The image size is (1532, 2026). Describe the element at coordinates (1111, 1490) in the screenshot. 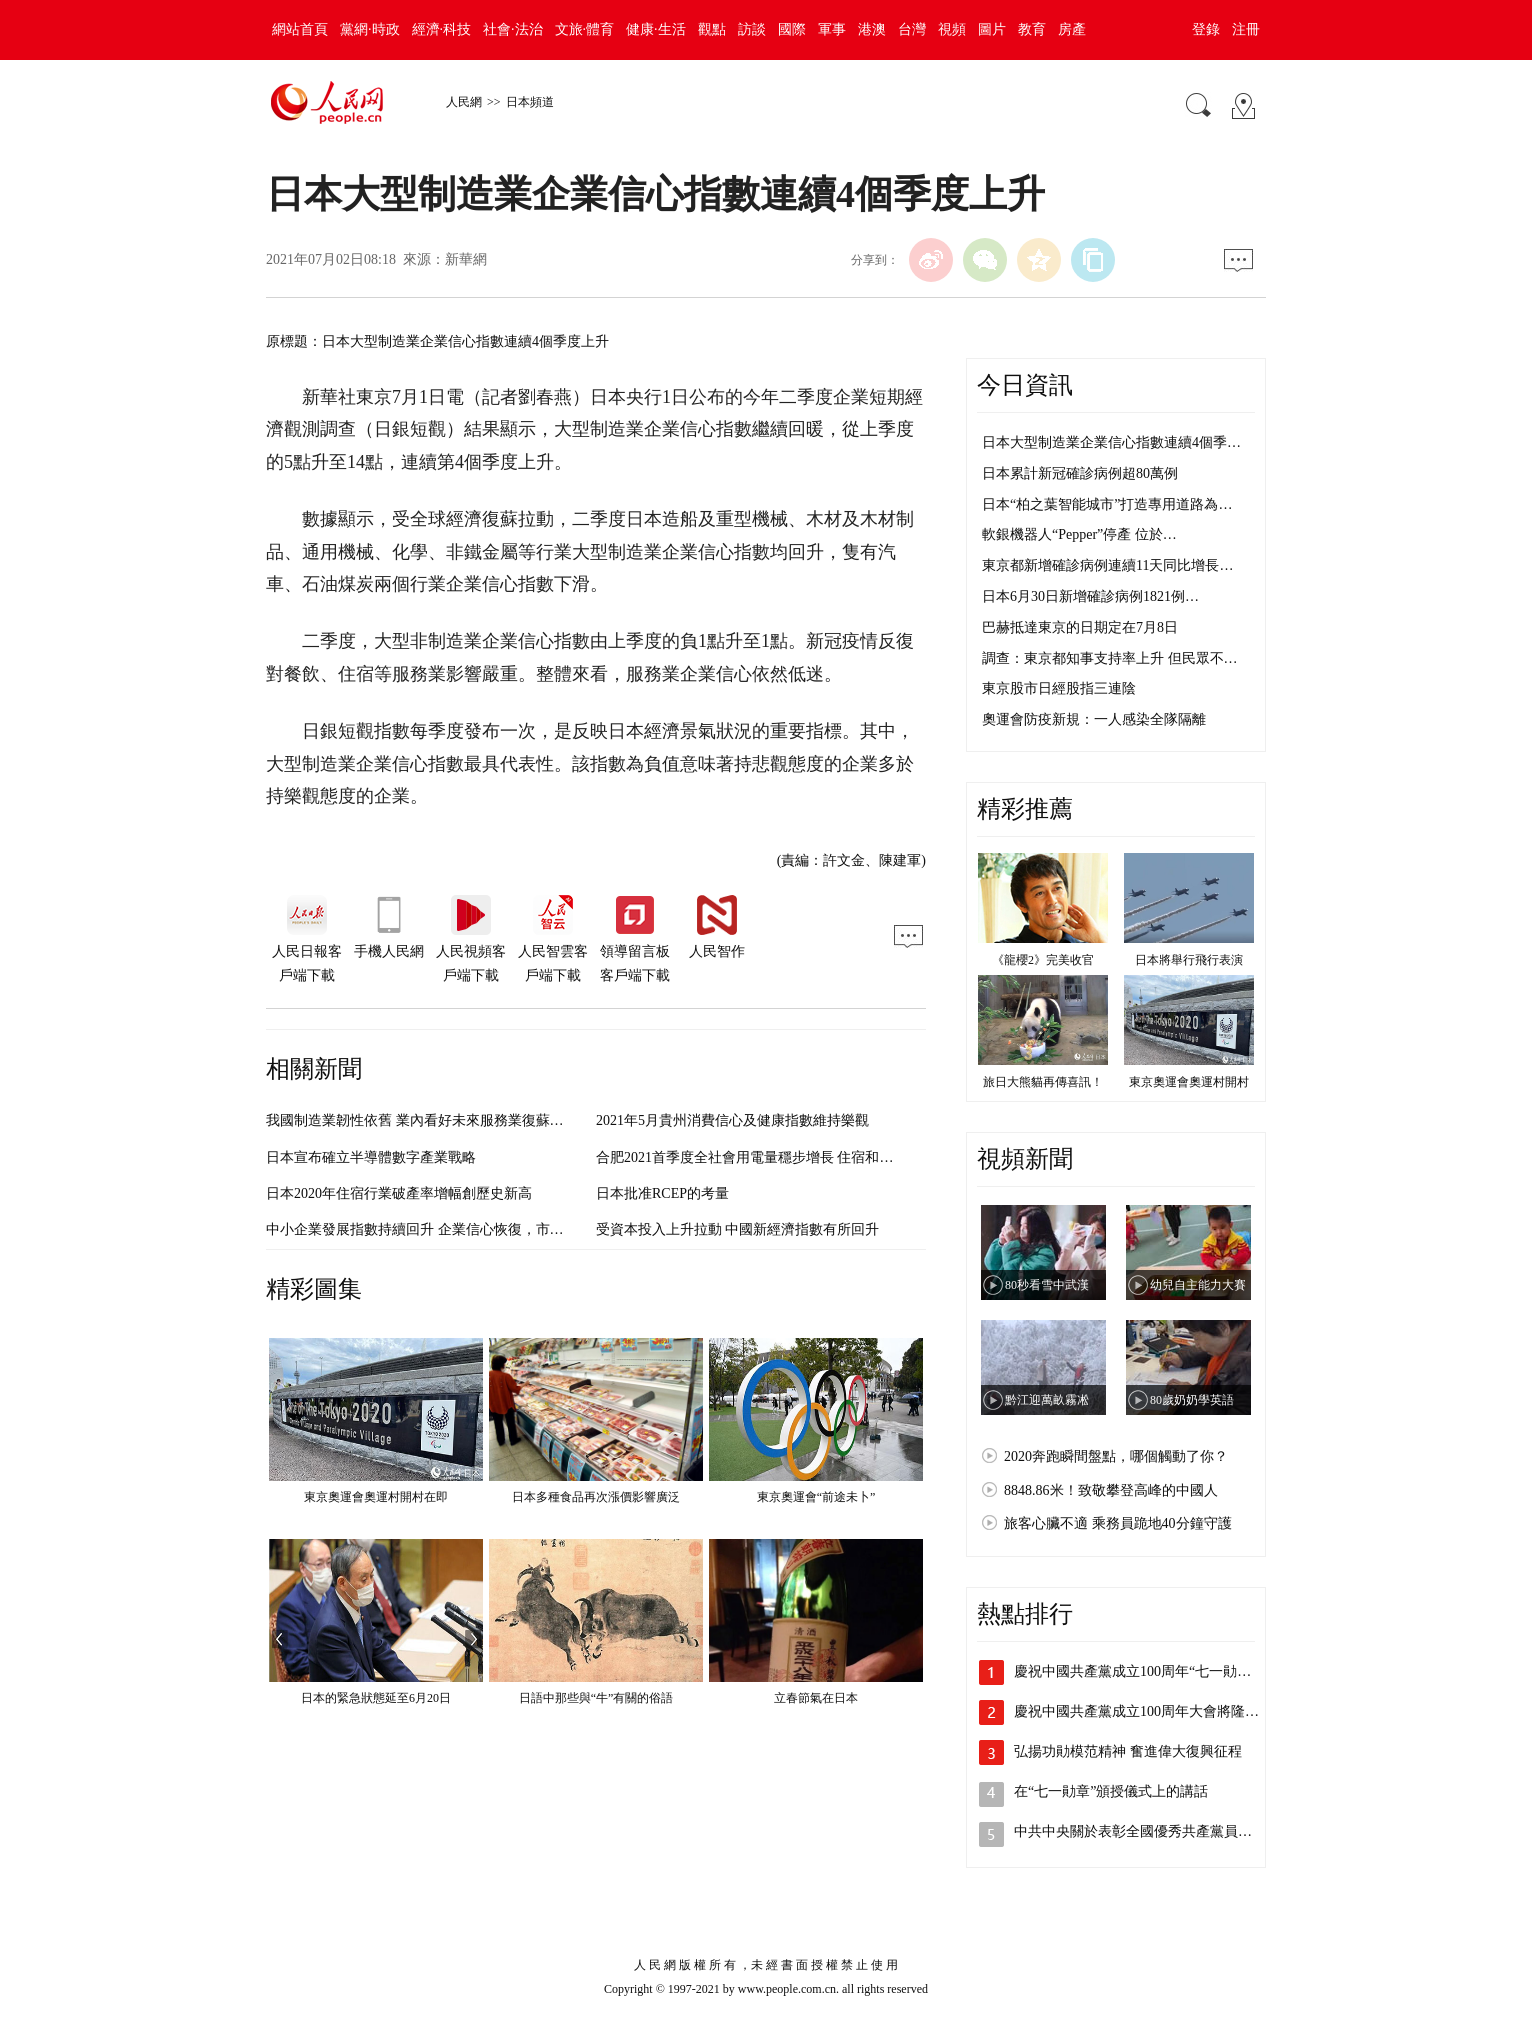

I see `8848.86米！致敬攀登高峰的中國人` at that location.